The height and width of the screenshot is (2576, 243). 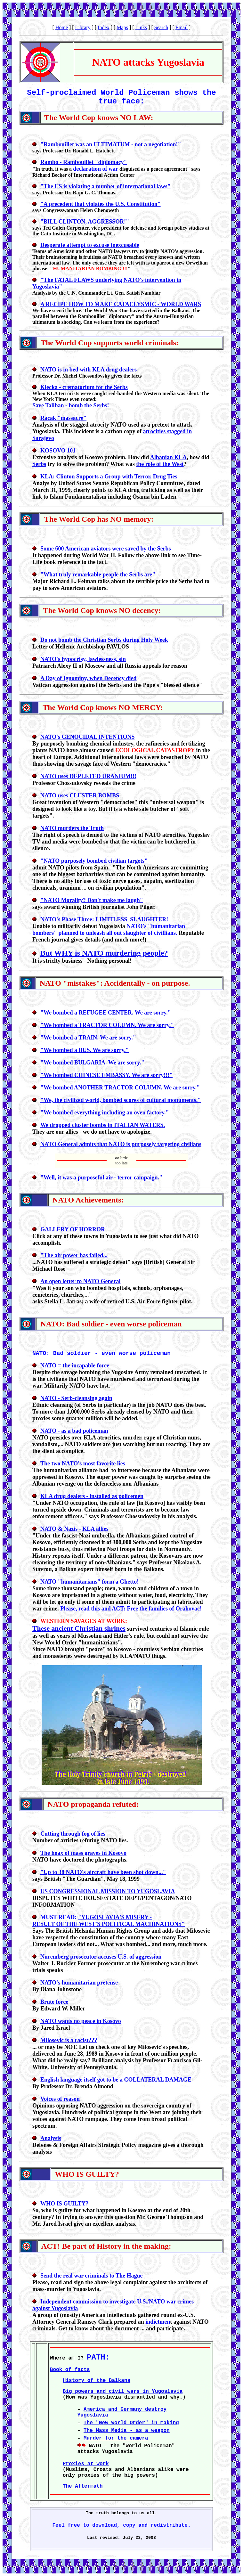 What do you see at coordinates (83, 1853) in the screenshot?
I see `The hoax of mass graves in Kosovo` at bounding box center [83, 1853].